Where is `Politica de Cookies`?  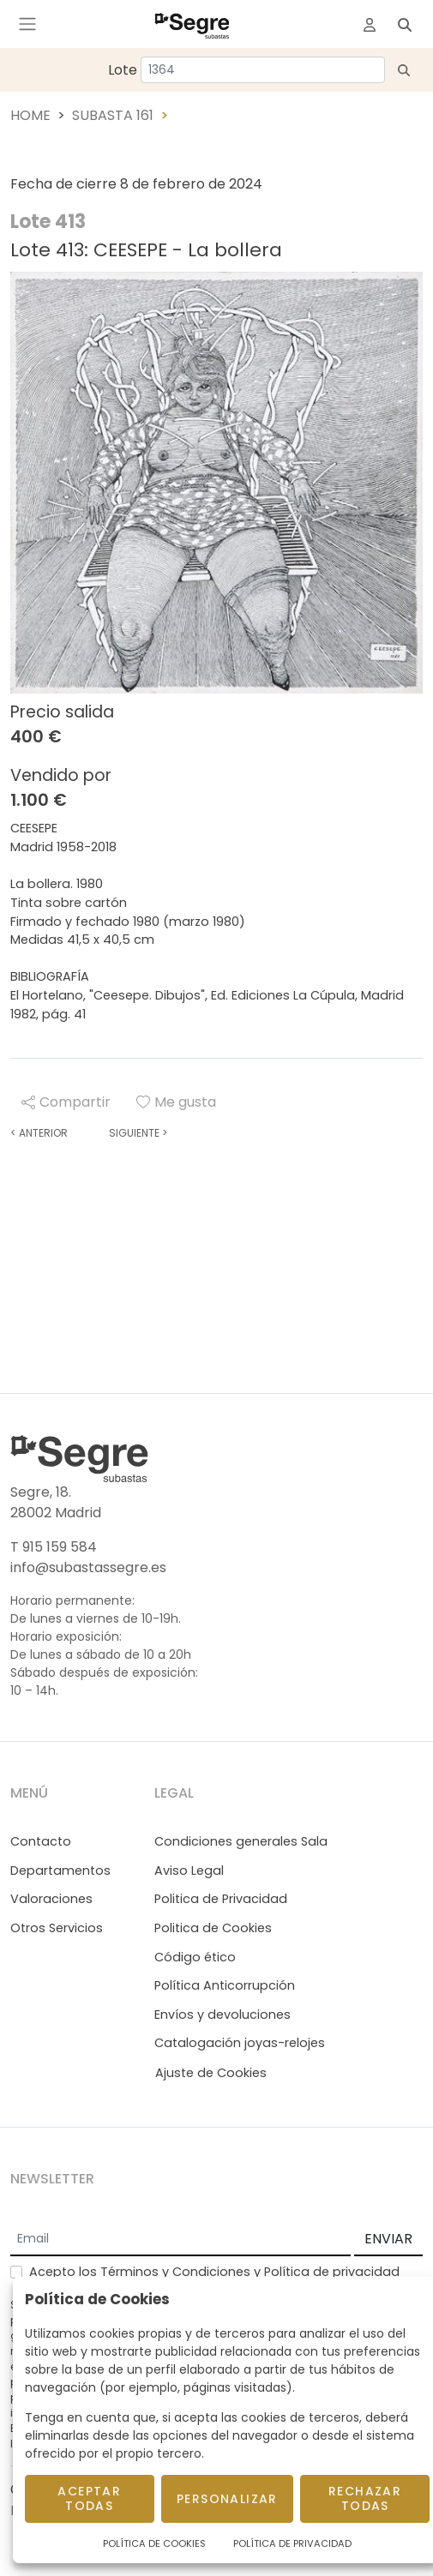
Politica de Cookies is located at coordinates (213, 1928).